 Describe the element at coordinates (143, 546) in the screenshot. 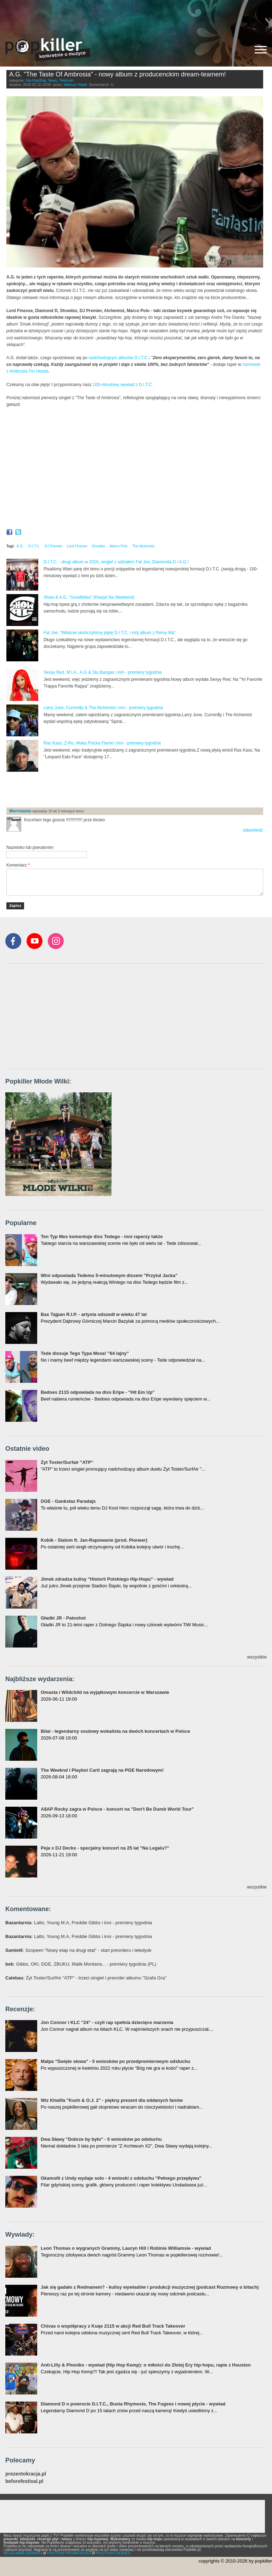

I see `The Alchemist` at that location.